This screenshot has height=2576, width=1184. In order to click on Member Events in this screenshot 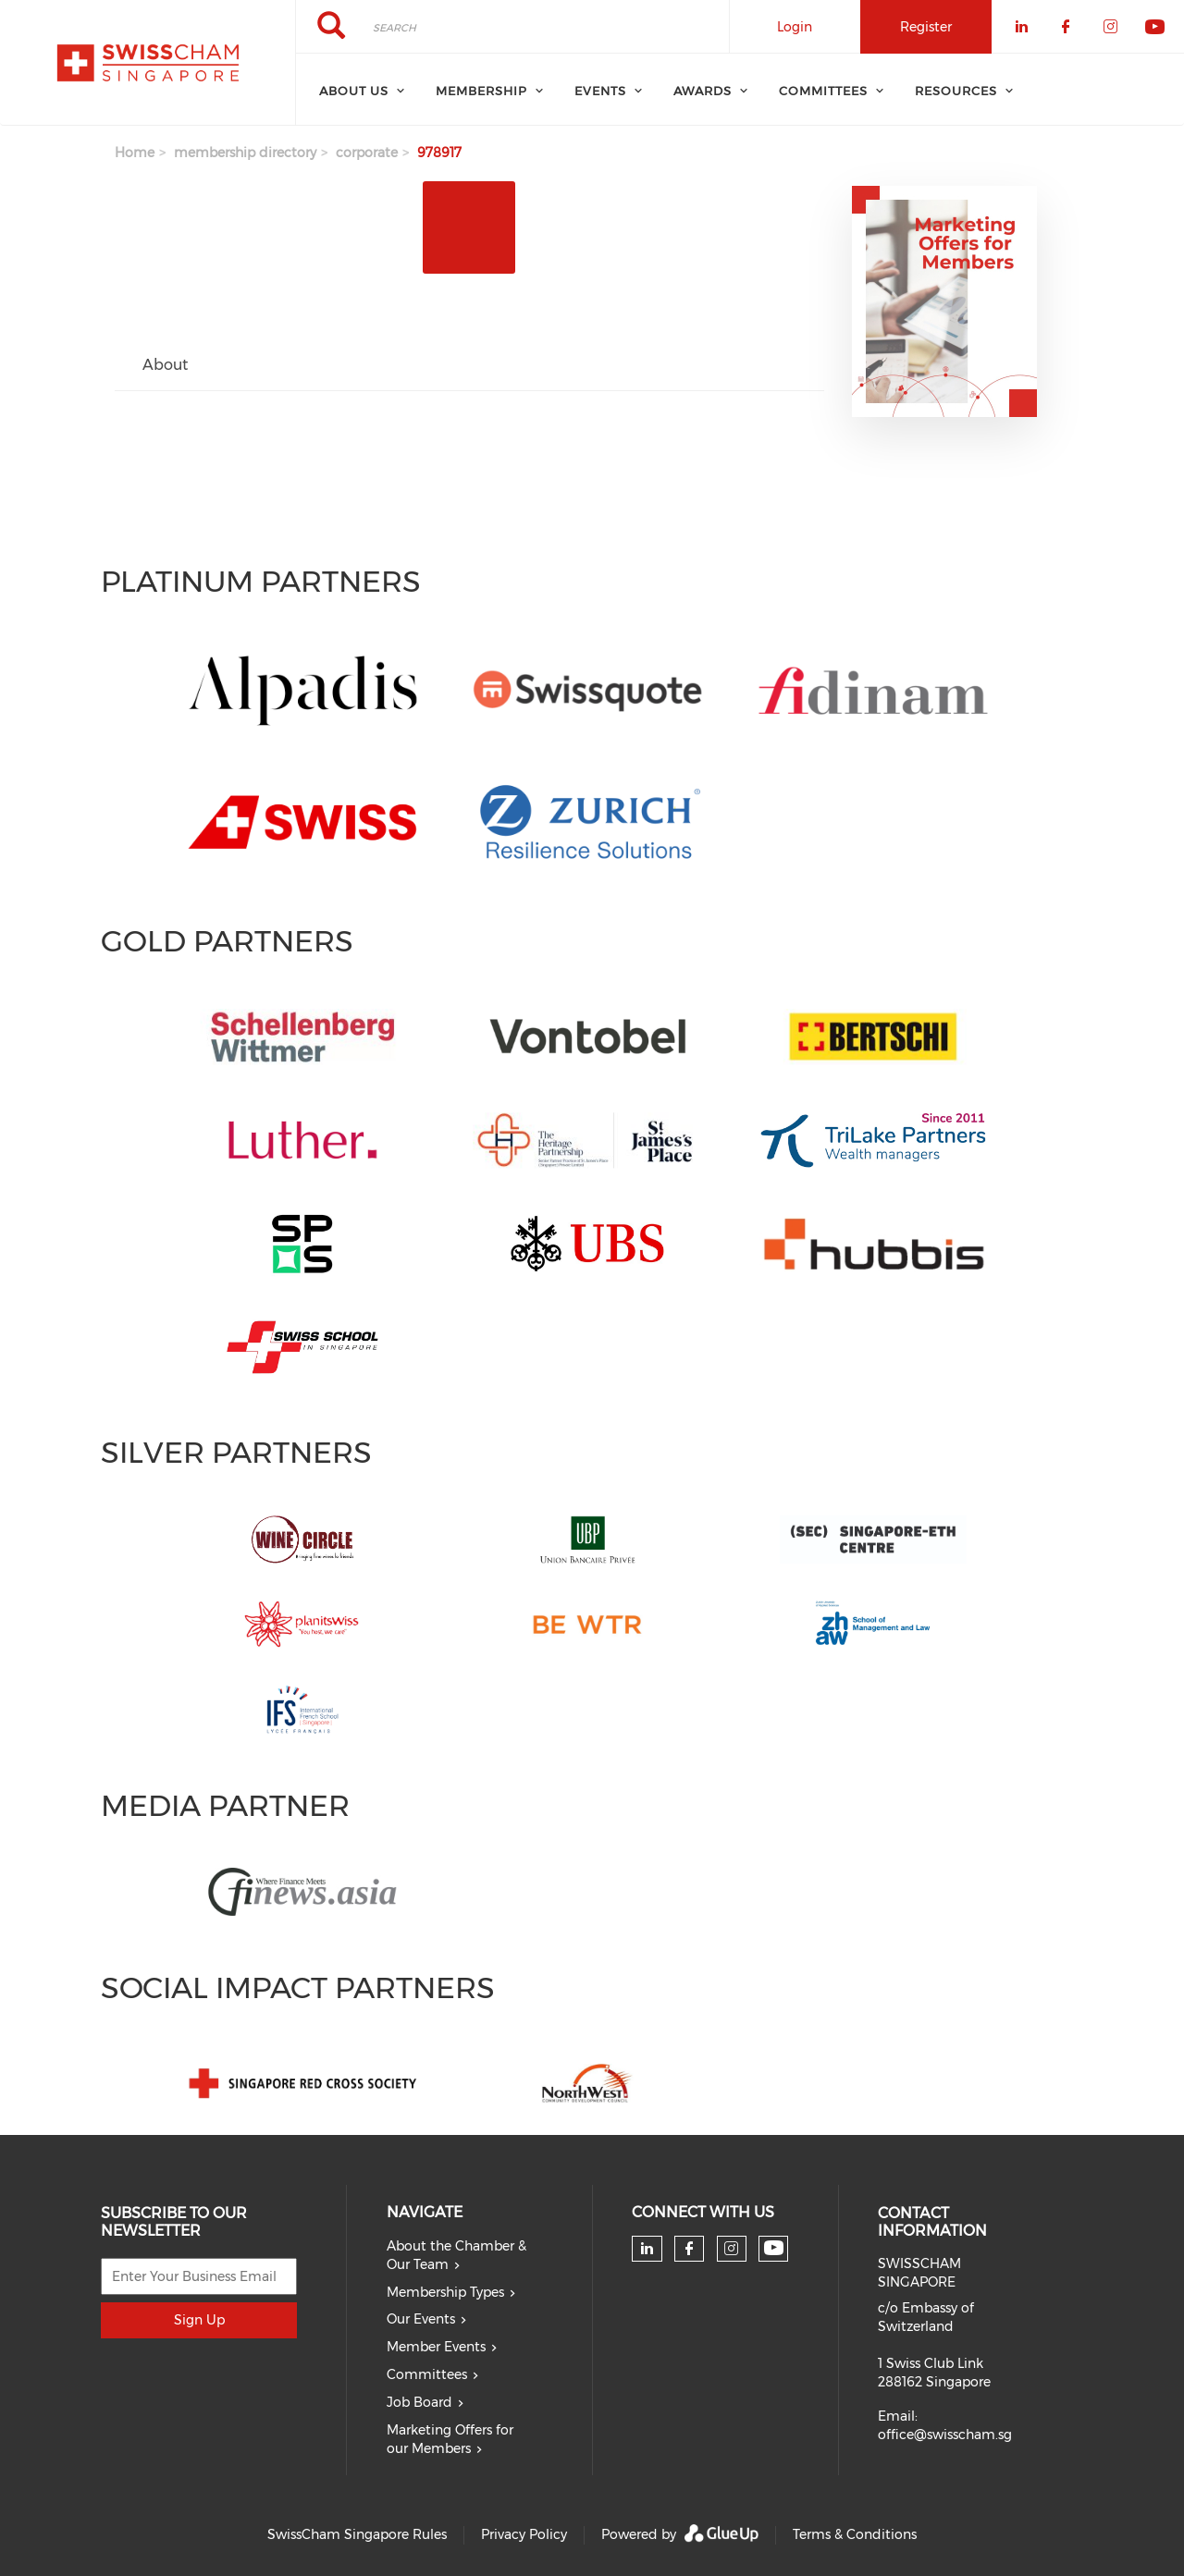, I will do `click(436, 2346)`.